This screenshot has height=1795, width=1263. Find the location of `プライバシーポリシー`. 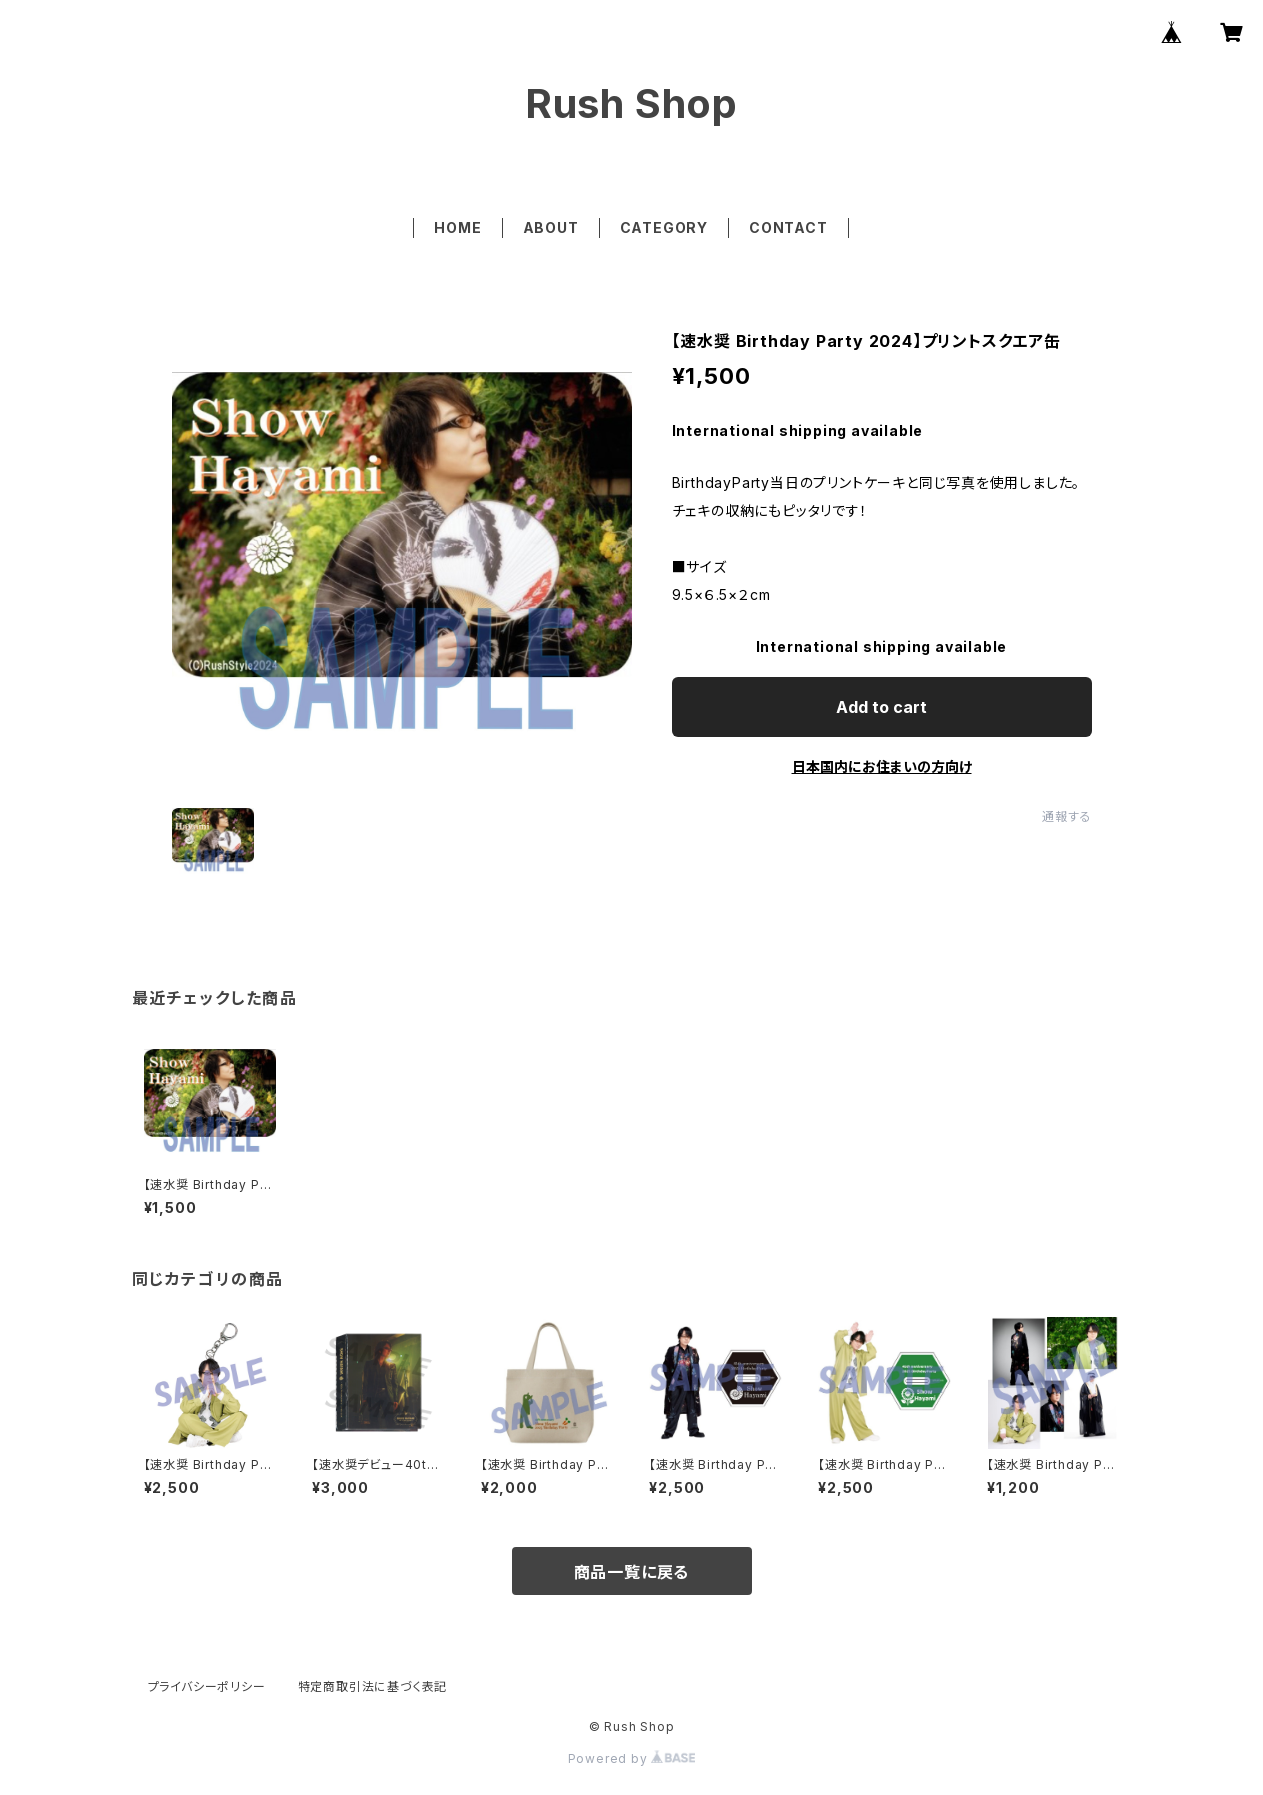

プライバシーポリシー is located at coordinates (207, 1686).